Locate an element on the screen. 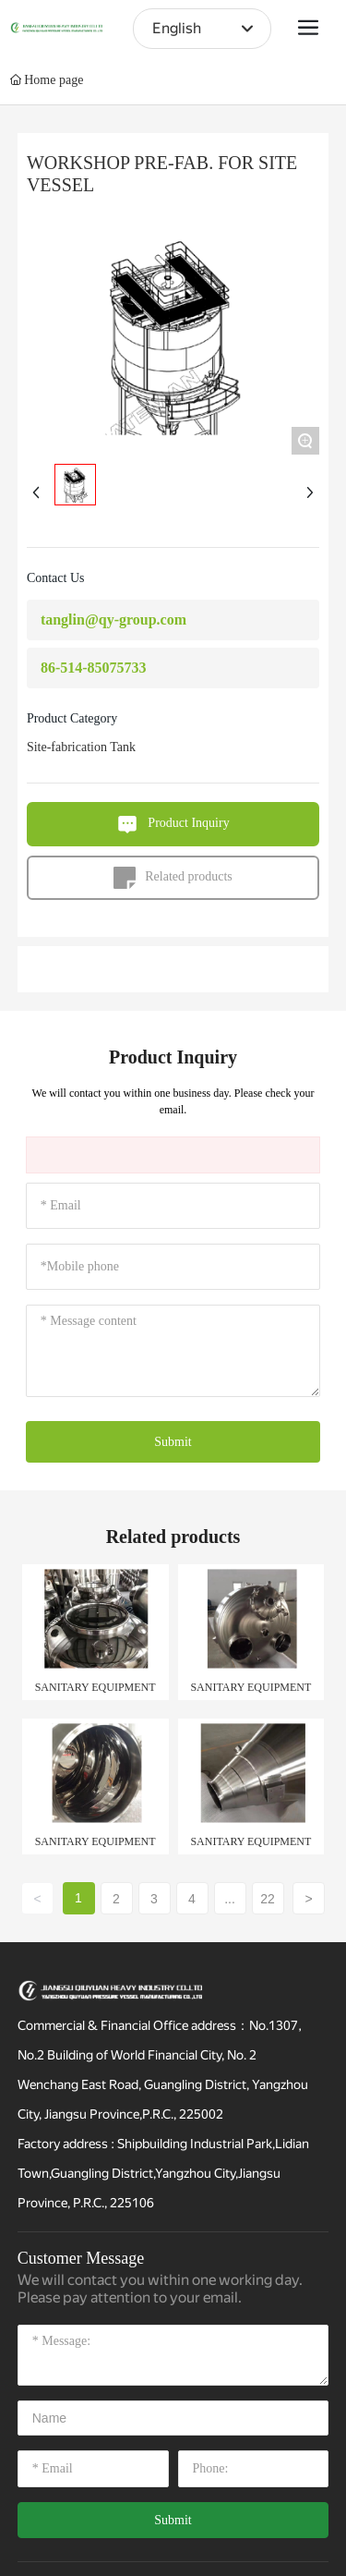  86-514-85075733 is located at coordinates (94, 667).